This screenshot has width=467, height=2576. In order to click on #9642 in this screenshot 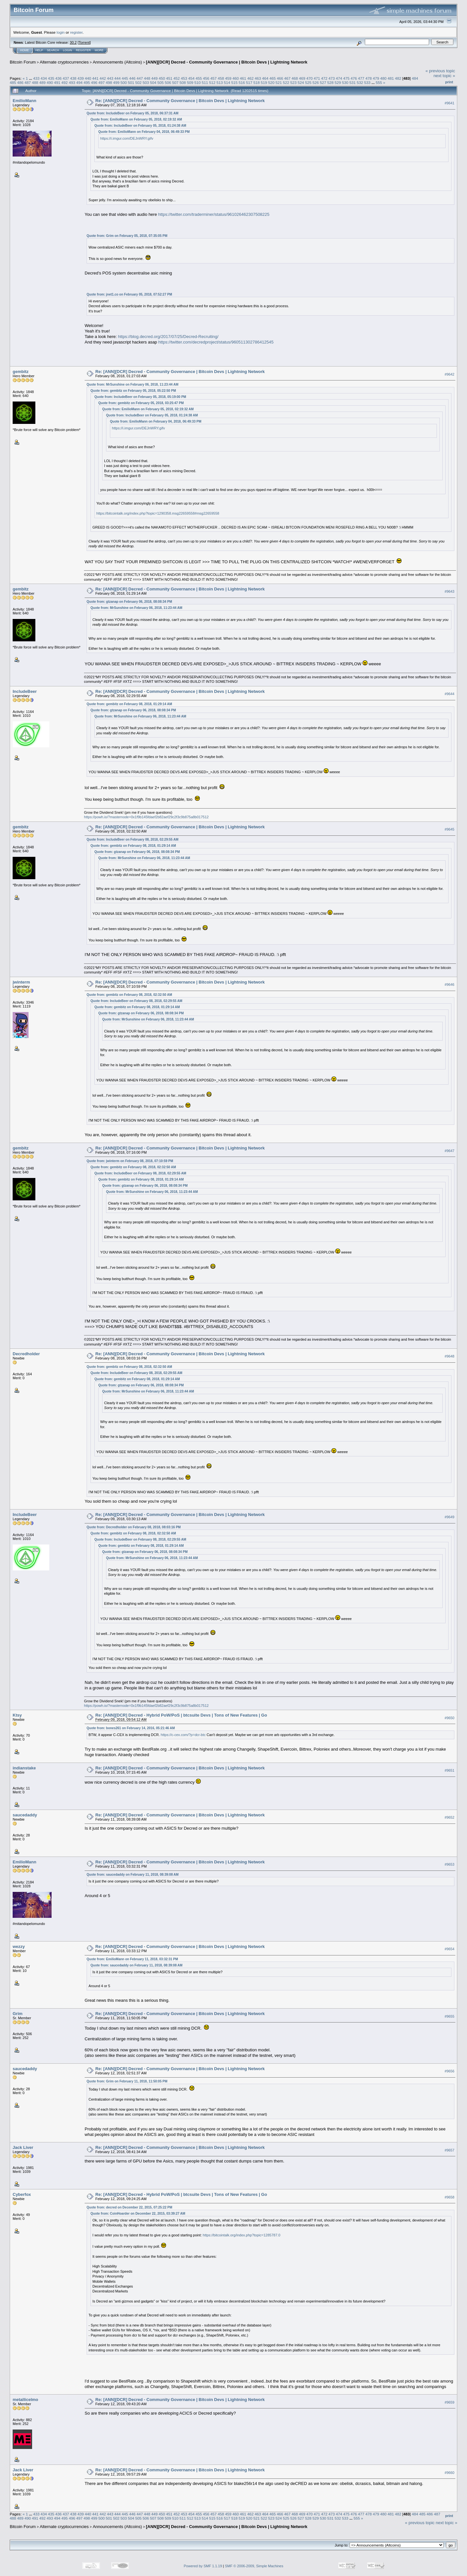, I will do `click(449, 374)`.